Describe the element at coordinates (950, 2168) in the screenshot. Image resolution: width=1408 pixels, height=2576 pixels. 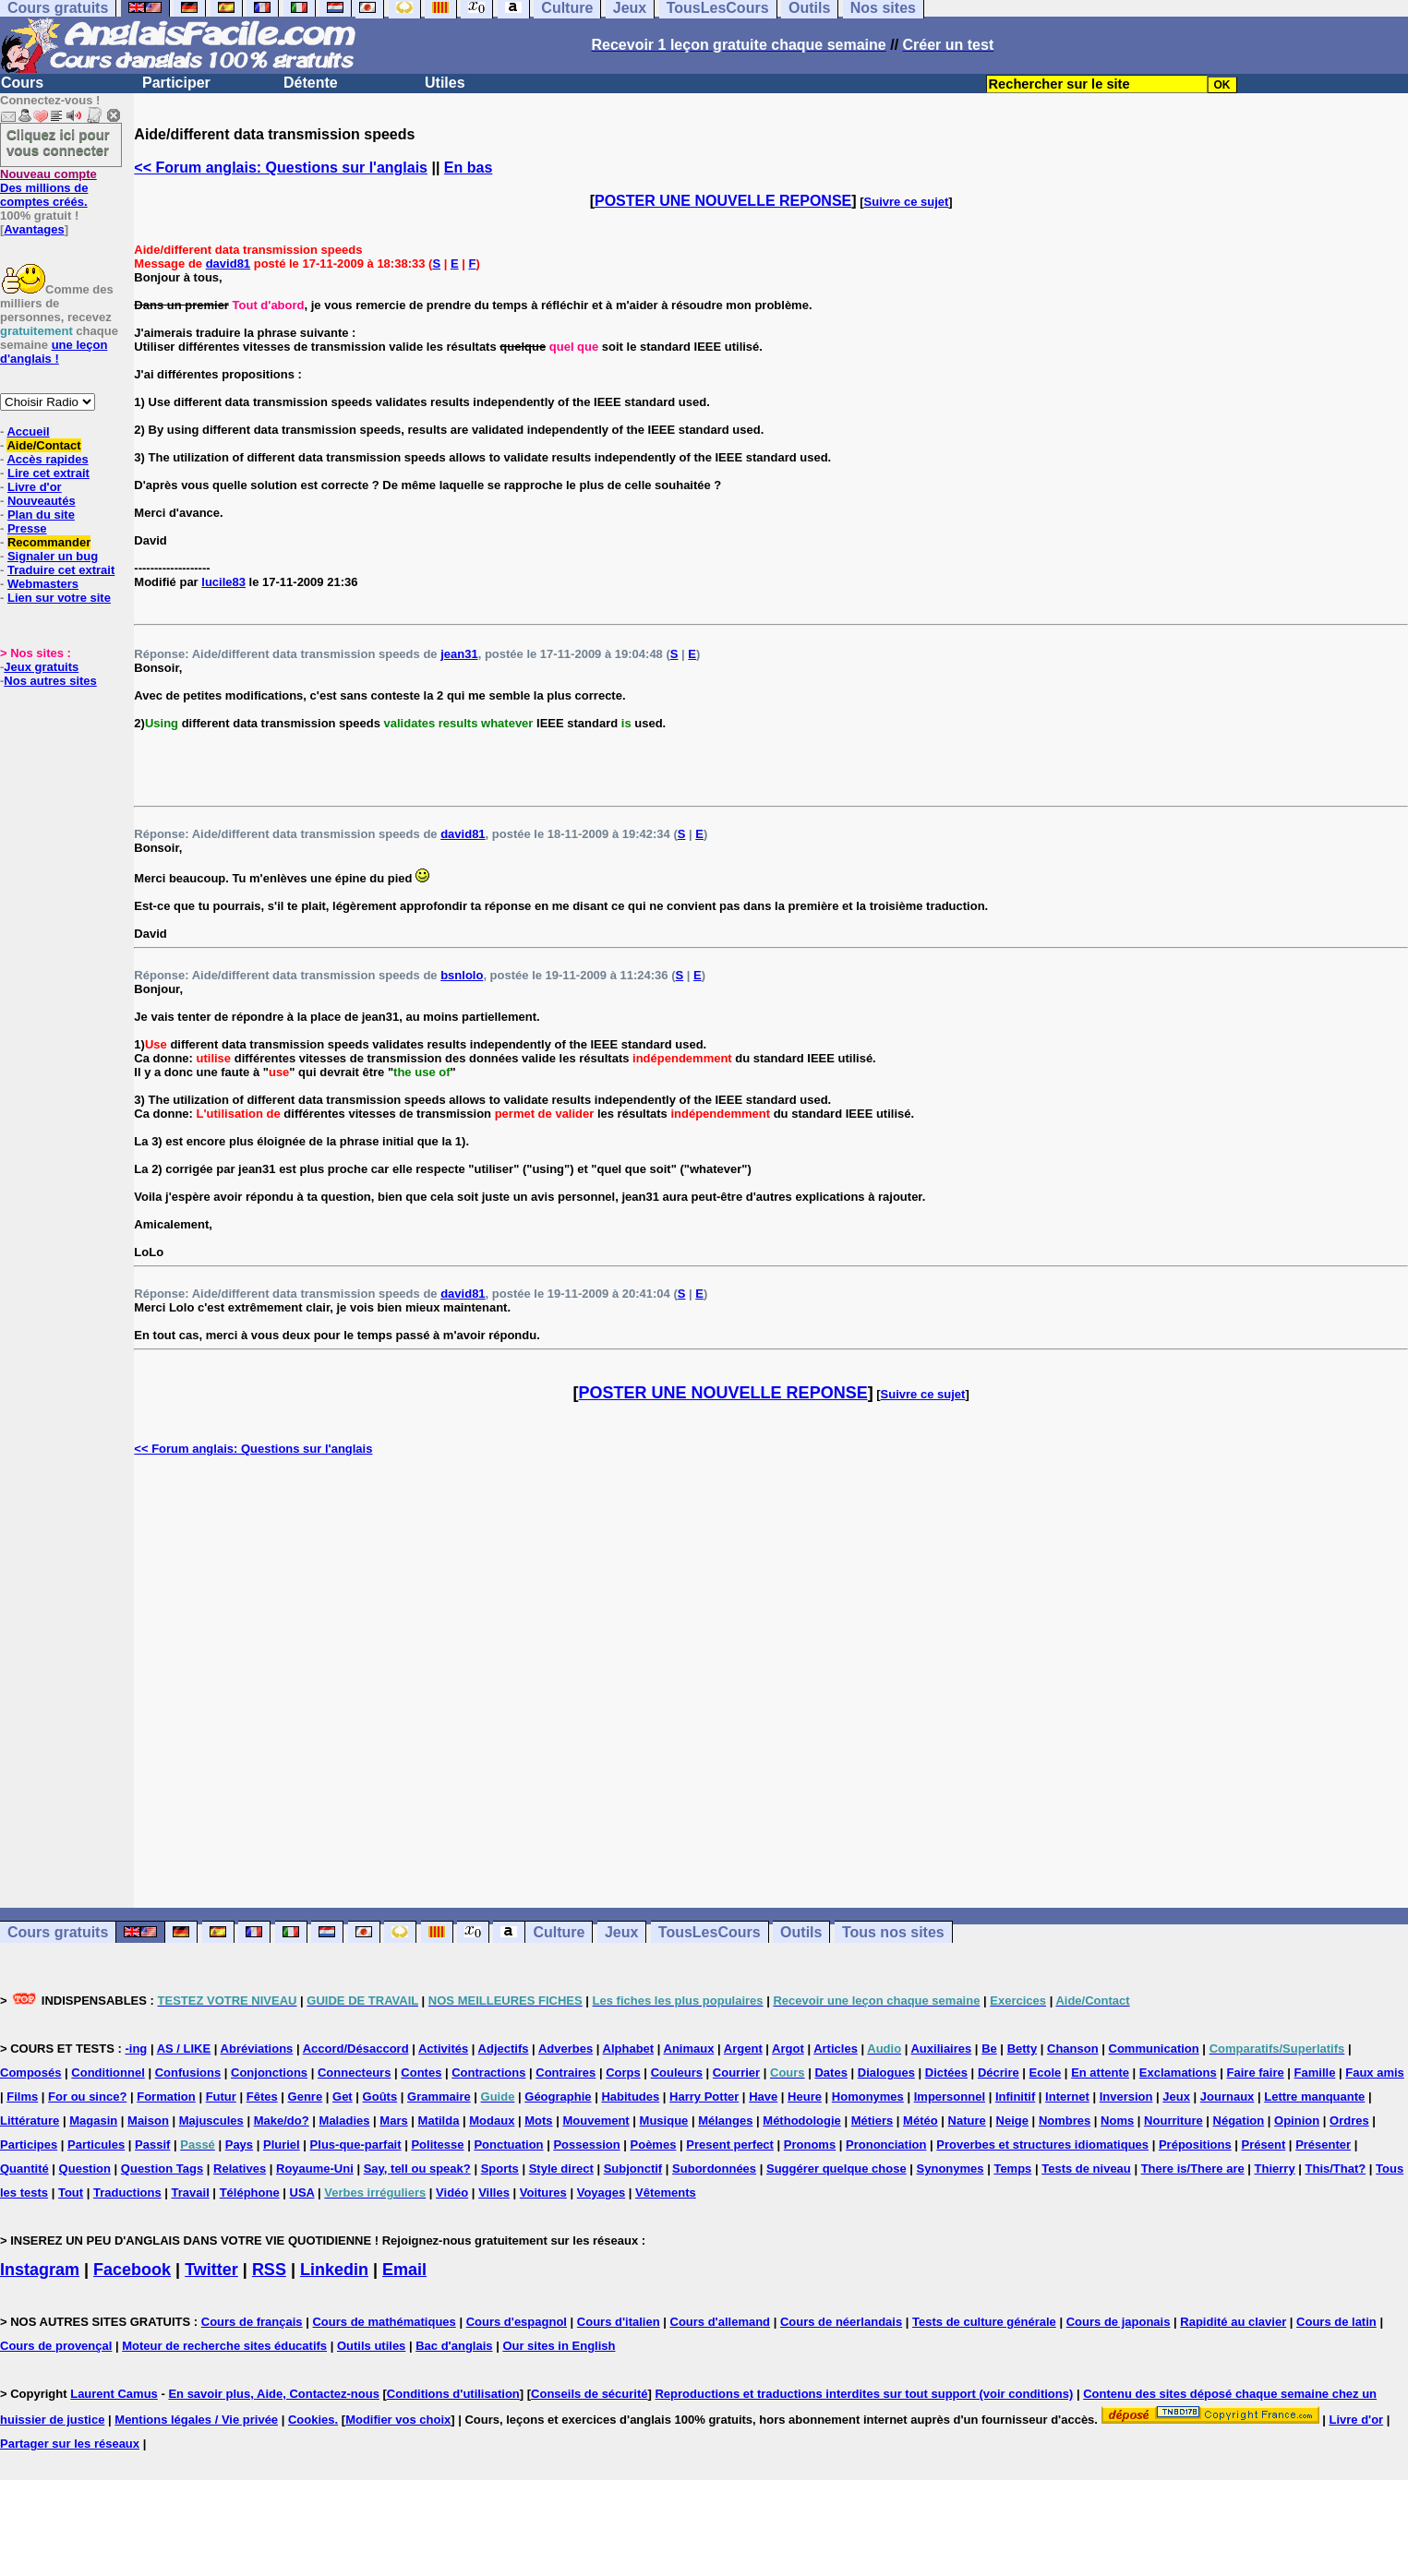
I see `Synonymes` at that location.